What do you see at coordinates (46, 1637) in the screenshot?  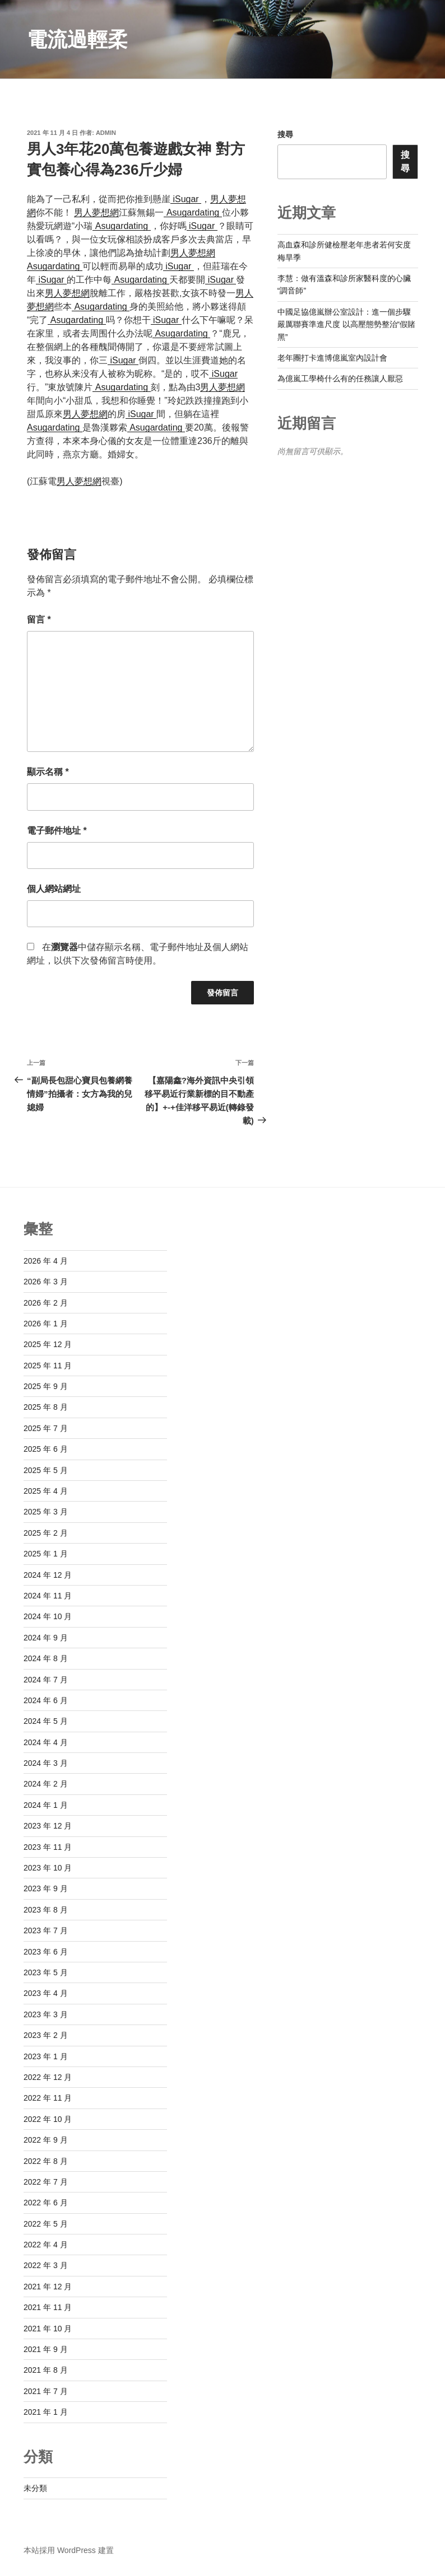 I see `2024 年 9 月` at bounding box center [46, 1637].